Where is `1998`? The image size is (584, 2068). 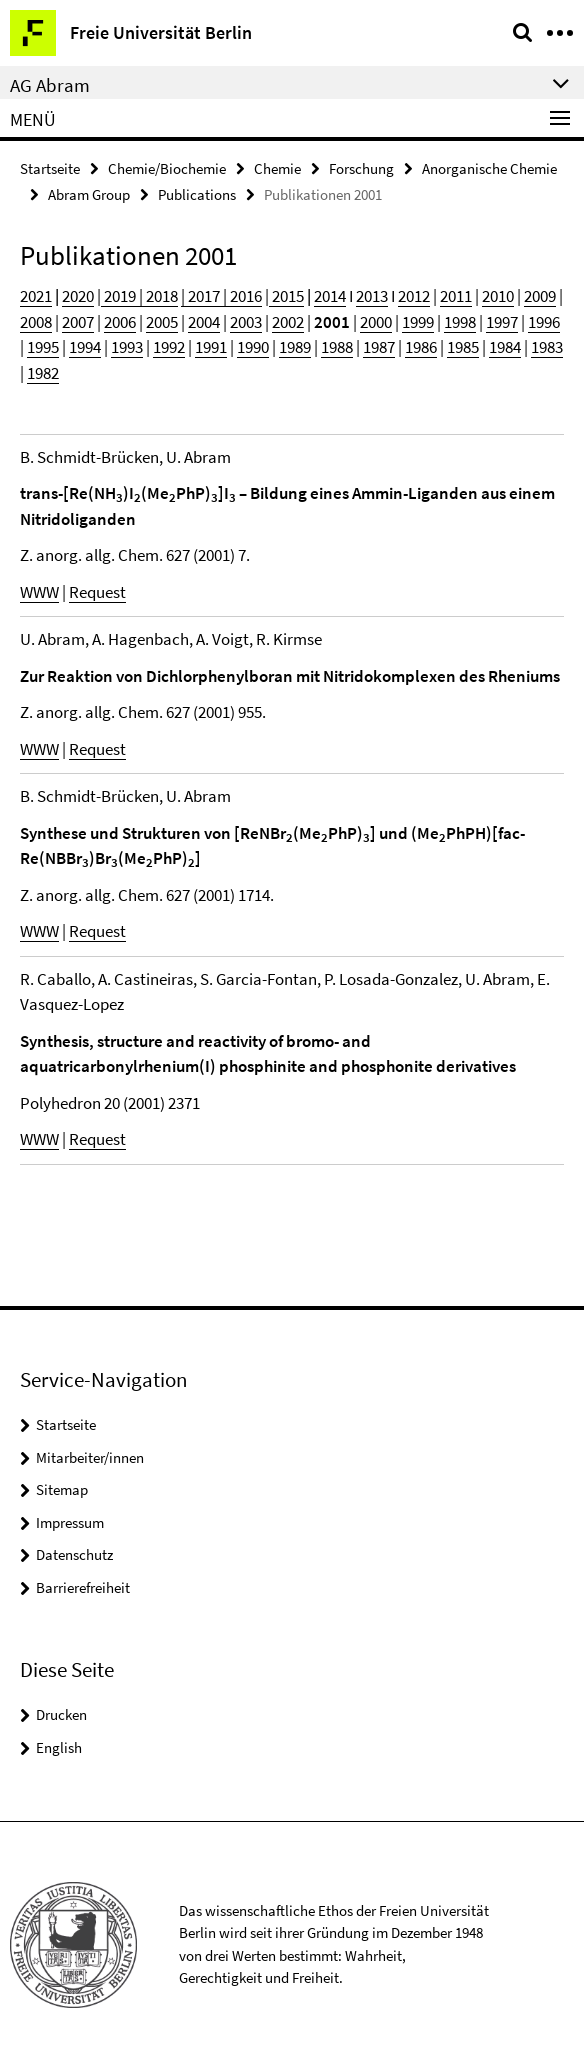
1998 is located at coordinates (460, 322).